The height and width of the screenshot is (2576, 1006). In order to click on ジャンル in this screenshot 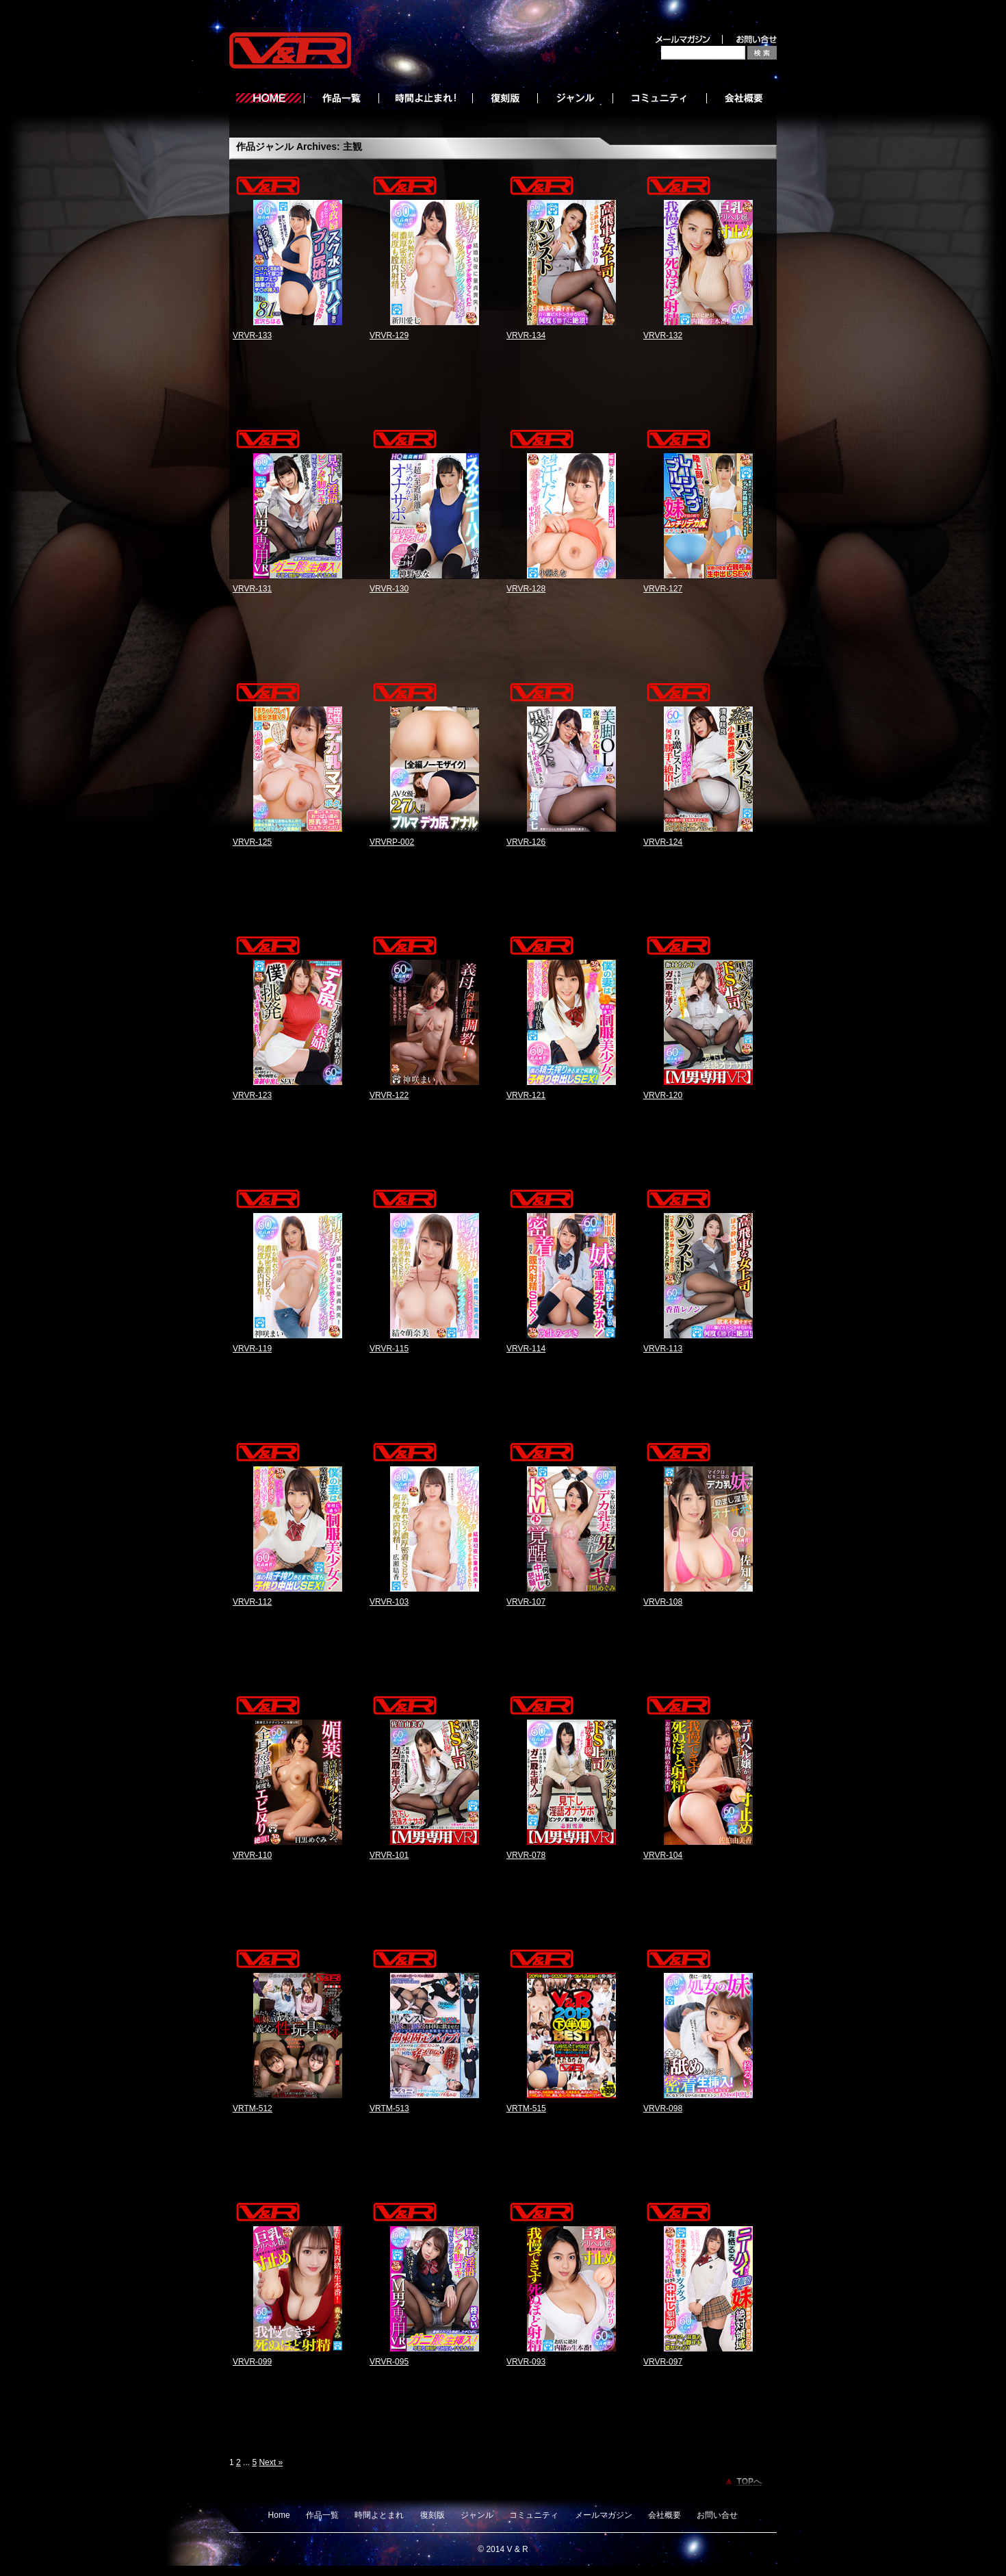, I will do `click(477, 2515)`.